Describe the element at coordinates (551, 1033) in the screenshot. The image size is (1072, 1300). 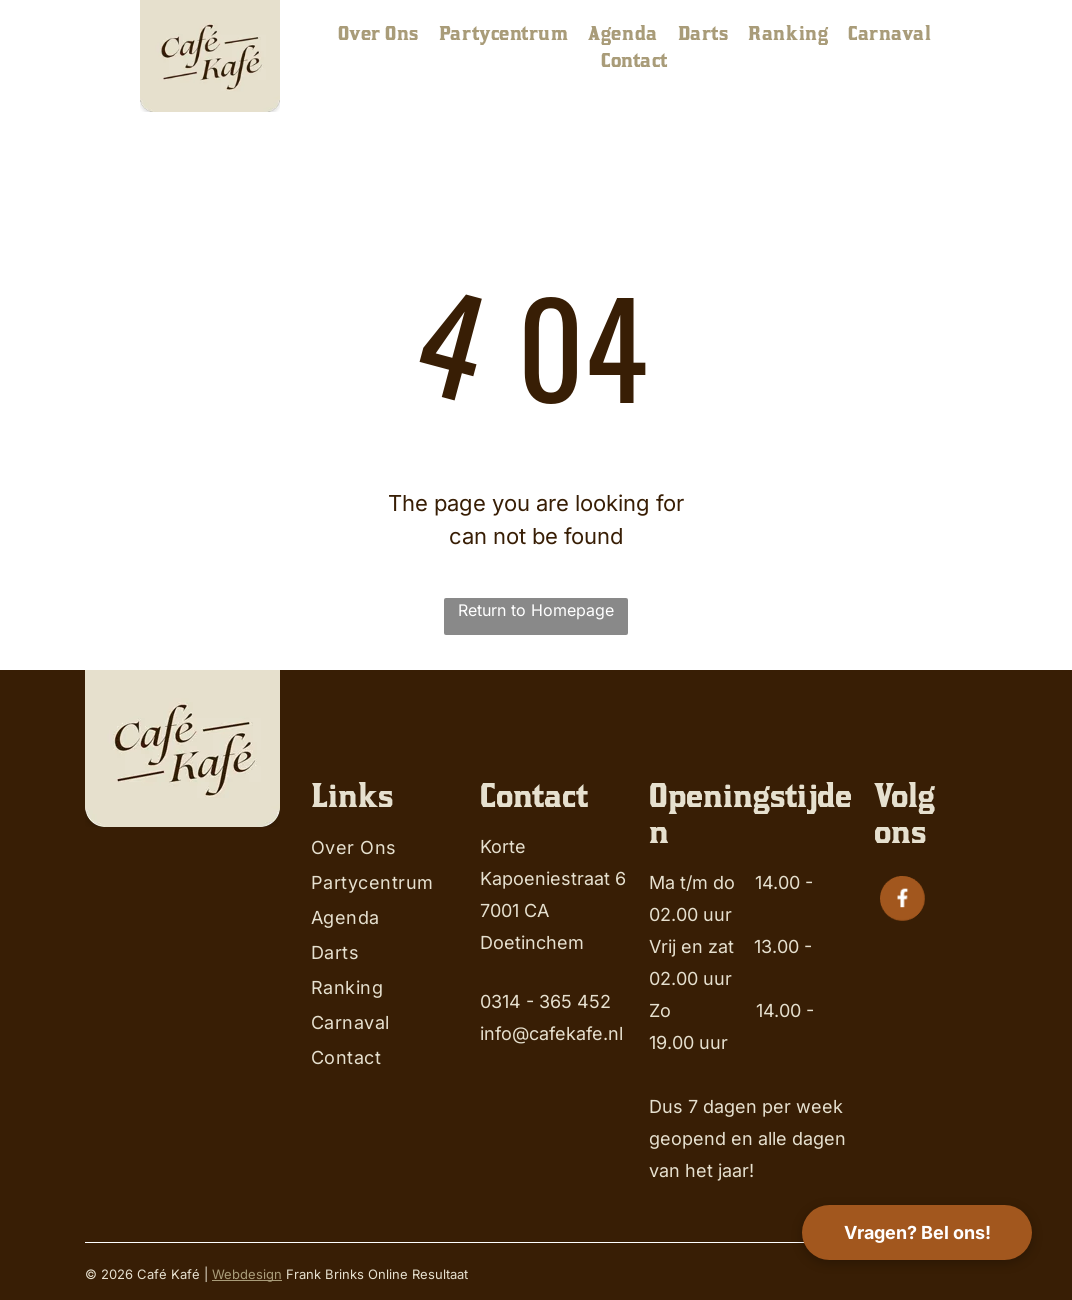
I see `info@cafekafe.nl` at that location.